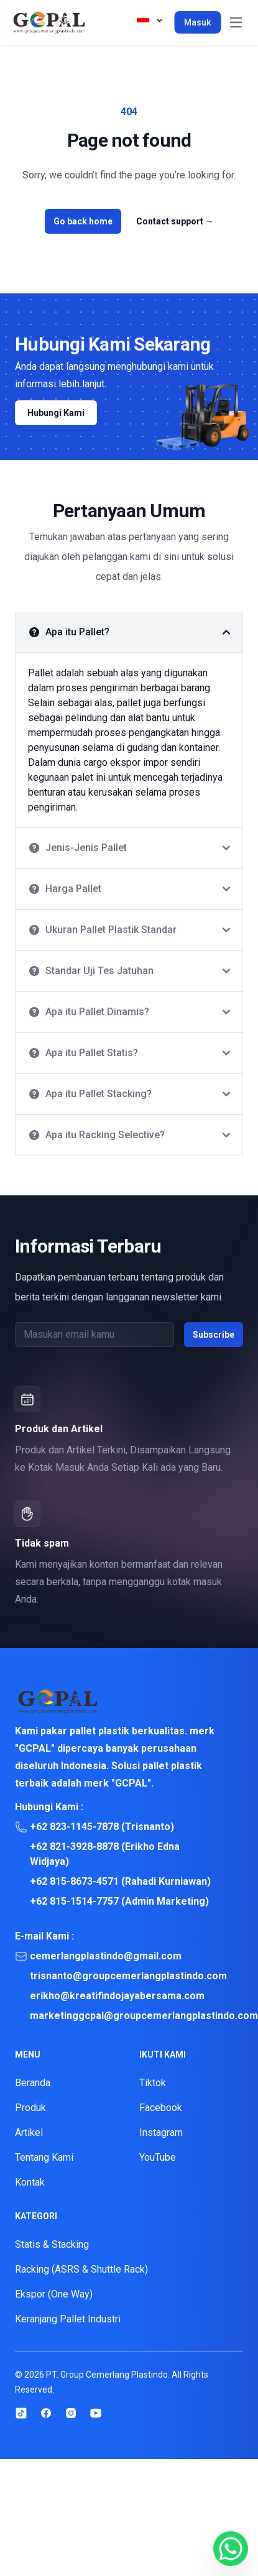 This screenshot has width=258, height=2576. I want to click on Ekspor (One Way), so click(54, 2294).